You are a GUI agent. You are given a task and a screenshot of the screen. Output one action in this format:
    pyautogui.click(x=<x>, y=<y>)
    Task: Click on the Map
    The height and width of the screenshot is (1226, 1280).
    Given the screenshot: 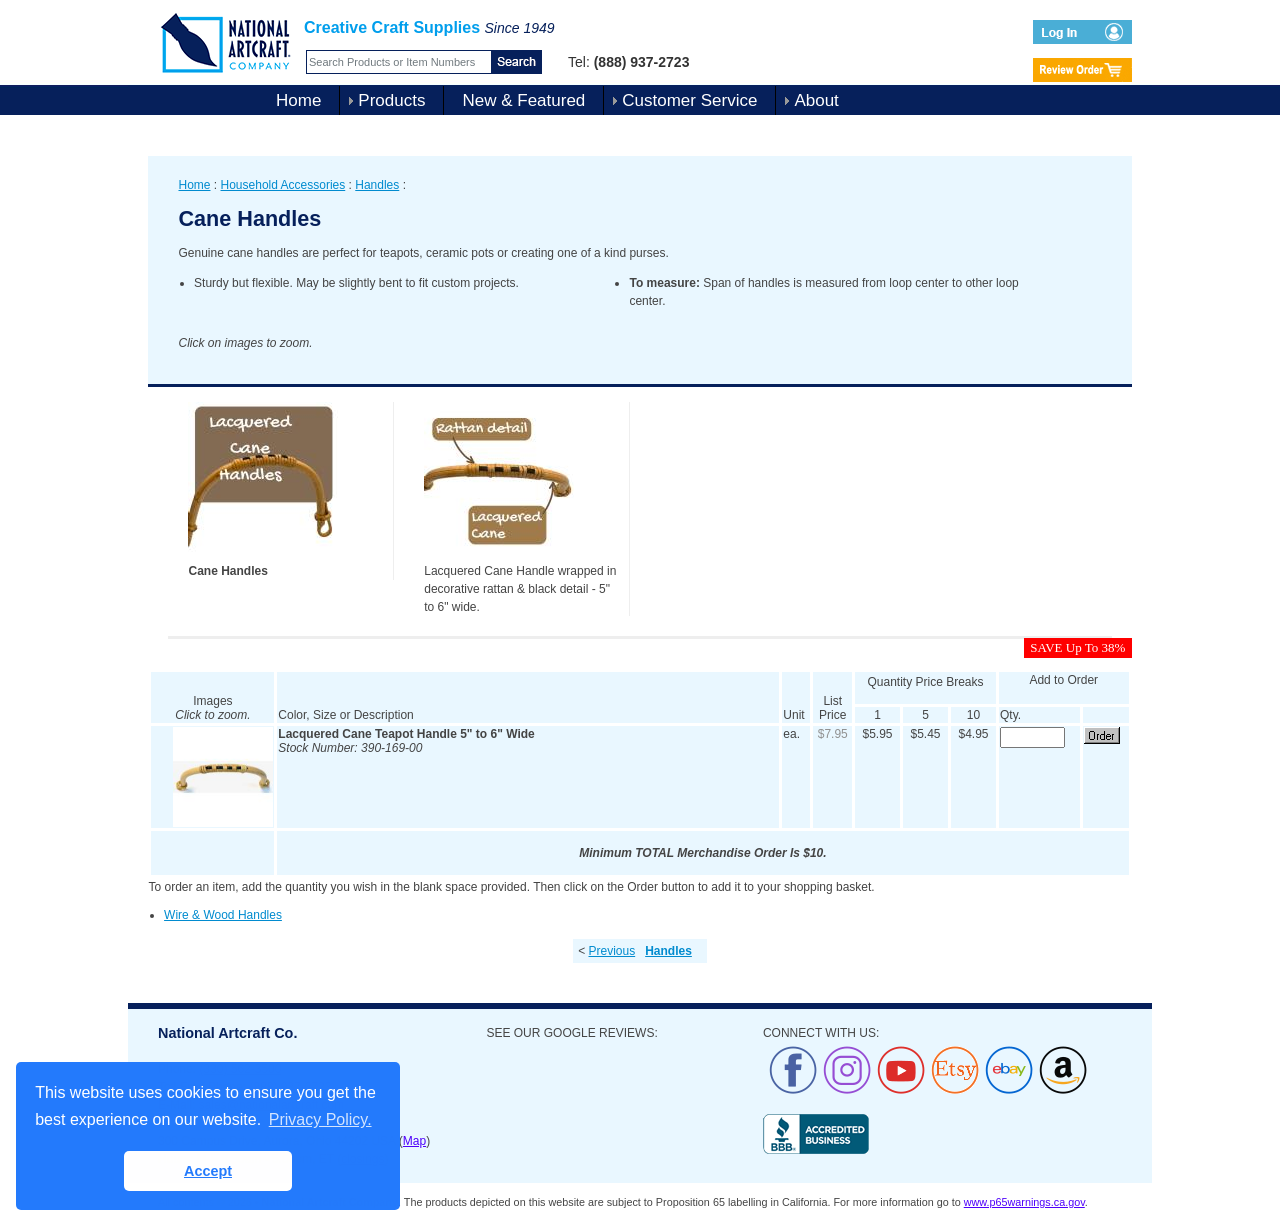 What is the action you would take?
    pyautogui.click(x=414, y=1141)
    